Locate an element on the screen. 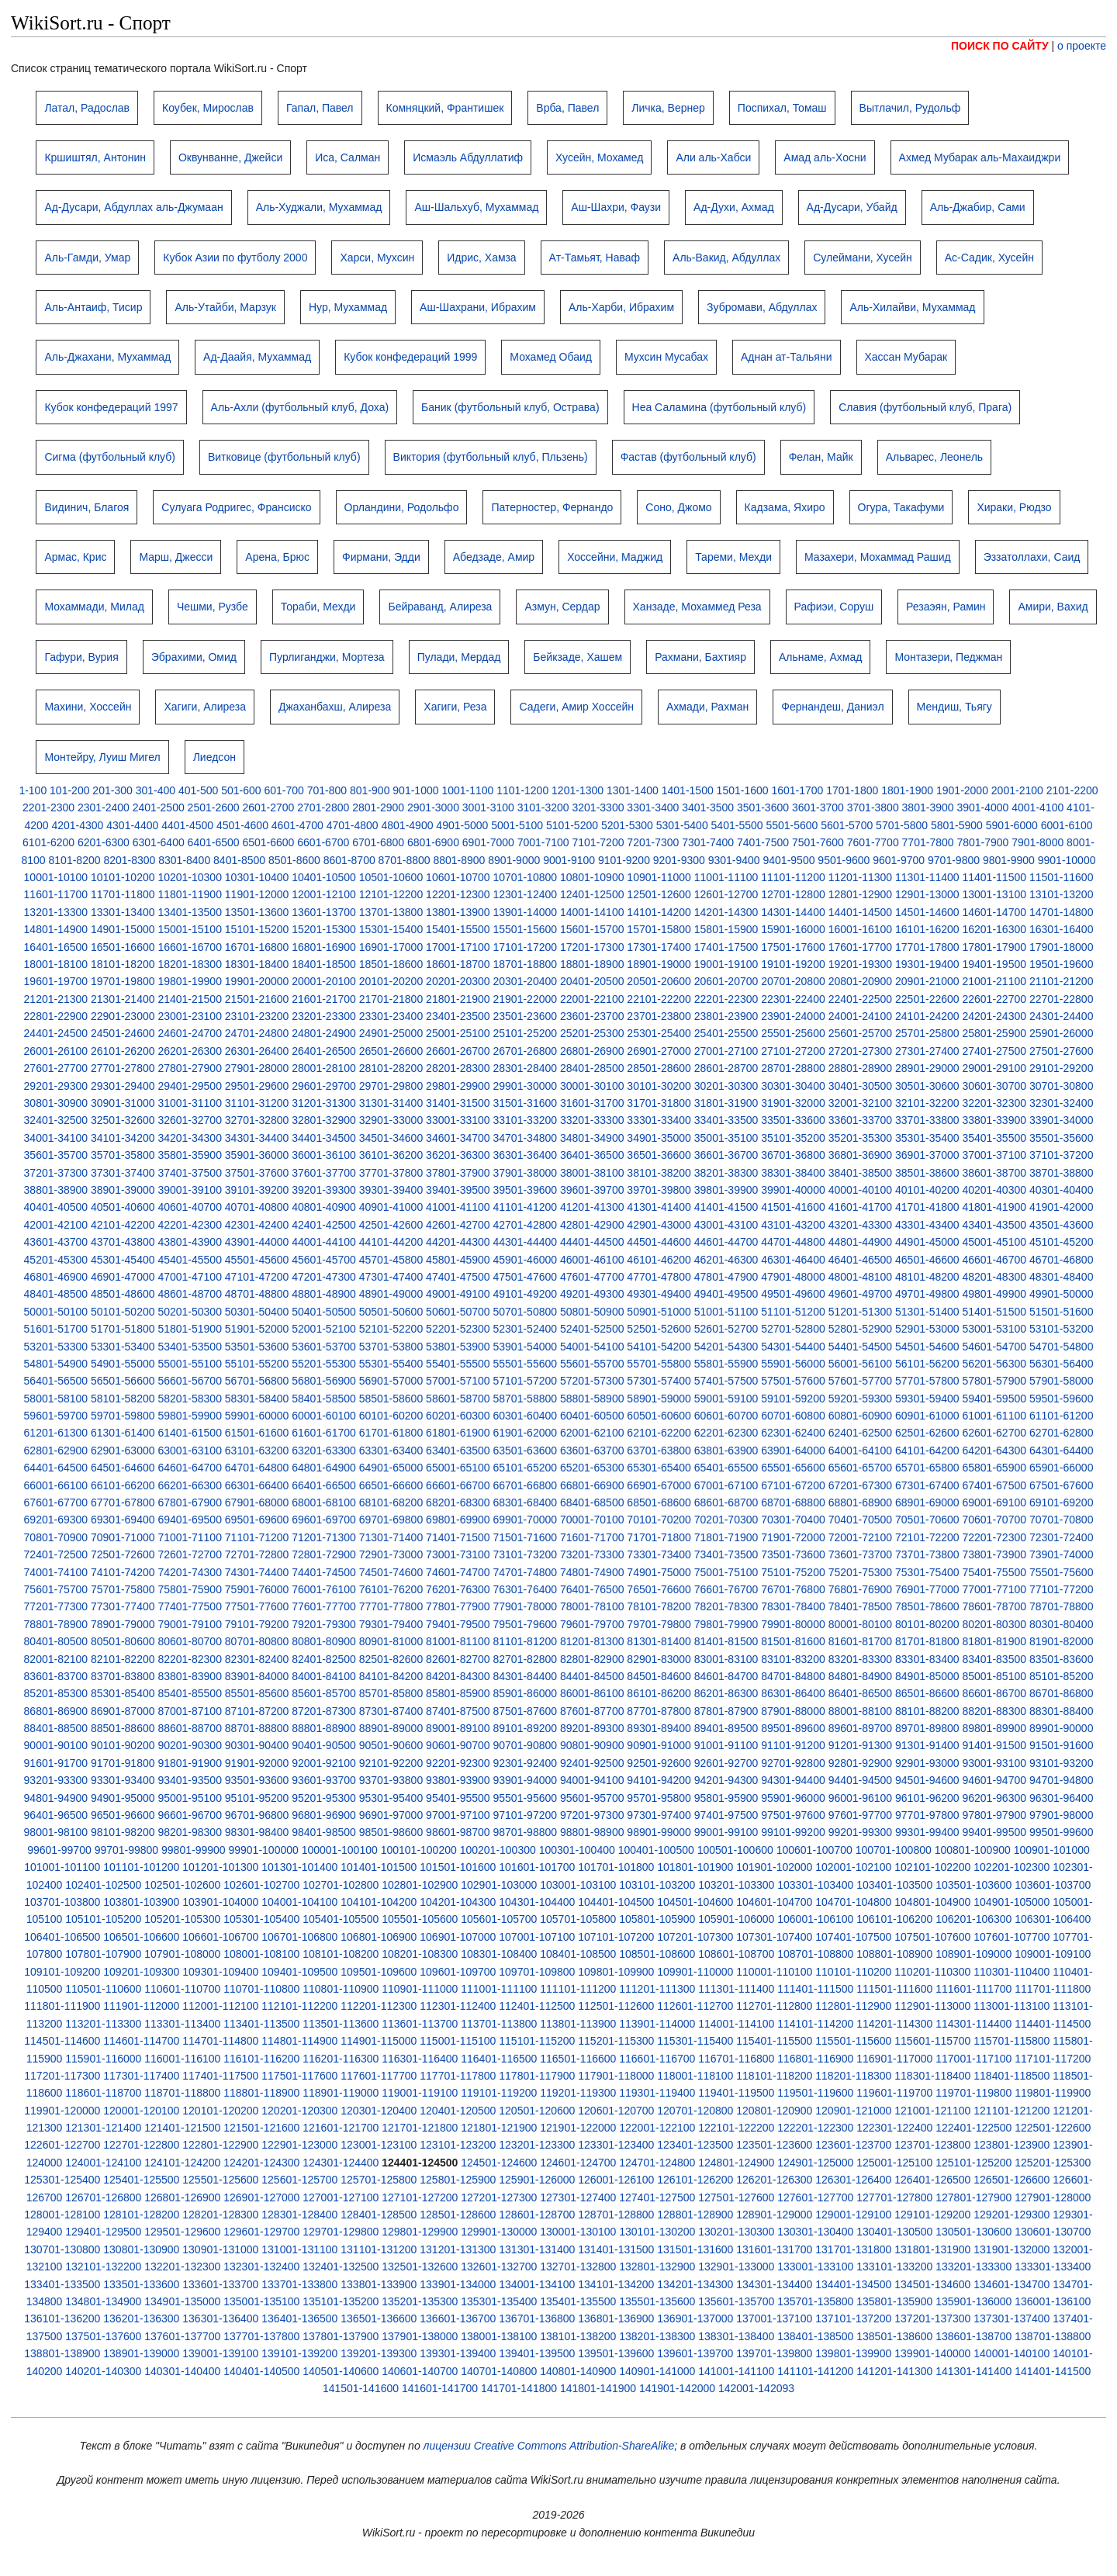 The image size is (1117, 2576). 34901-35000 is located at coordinates (659, 1138).